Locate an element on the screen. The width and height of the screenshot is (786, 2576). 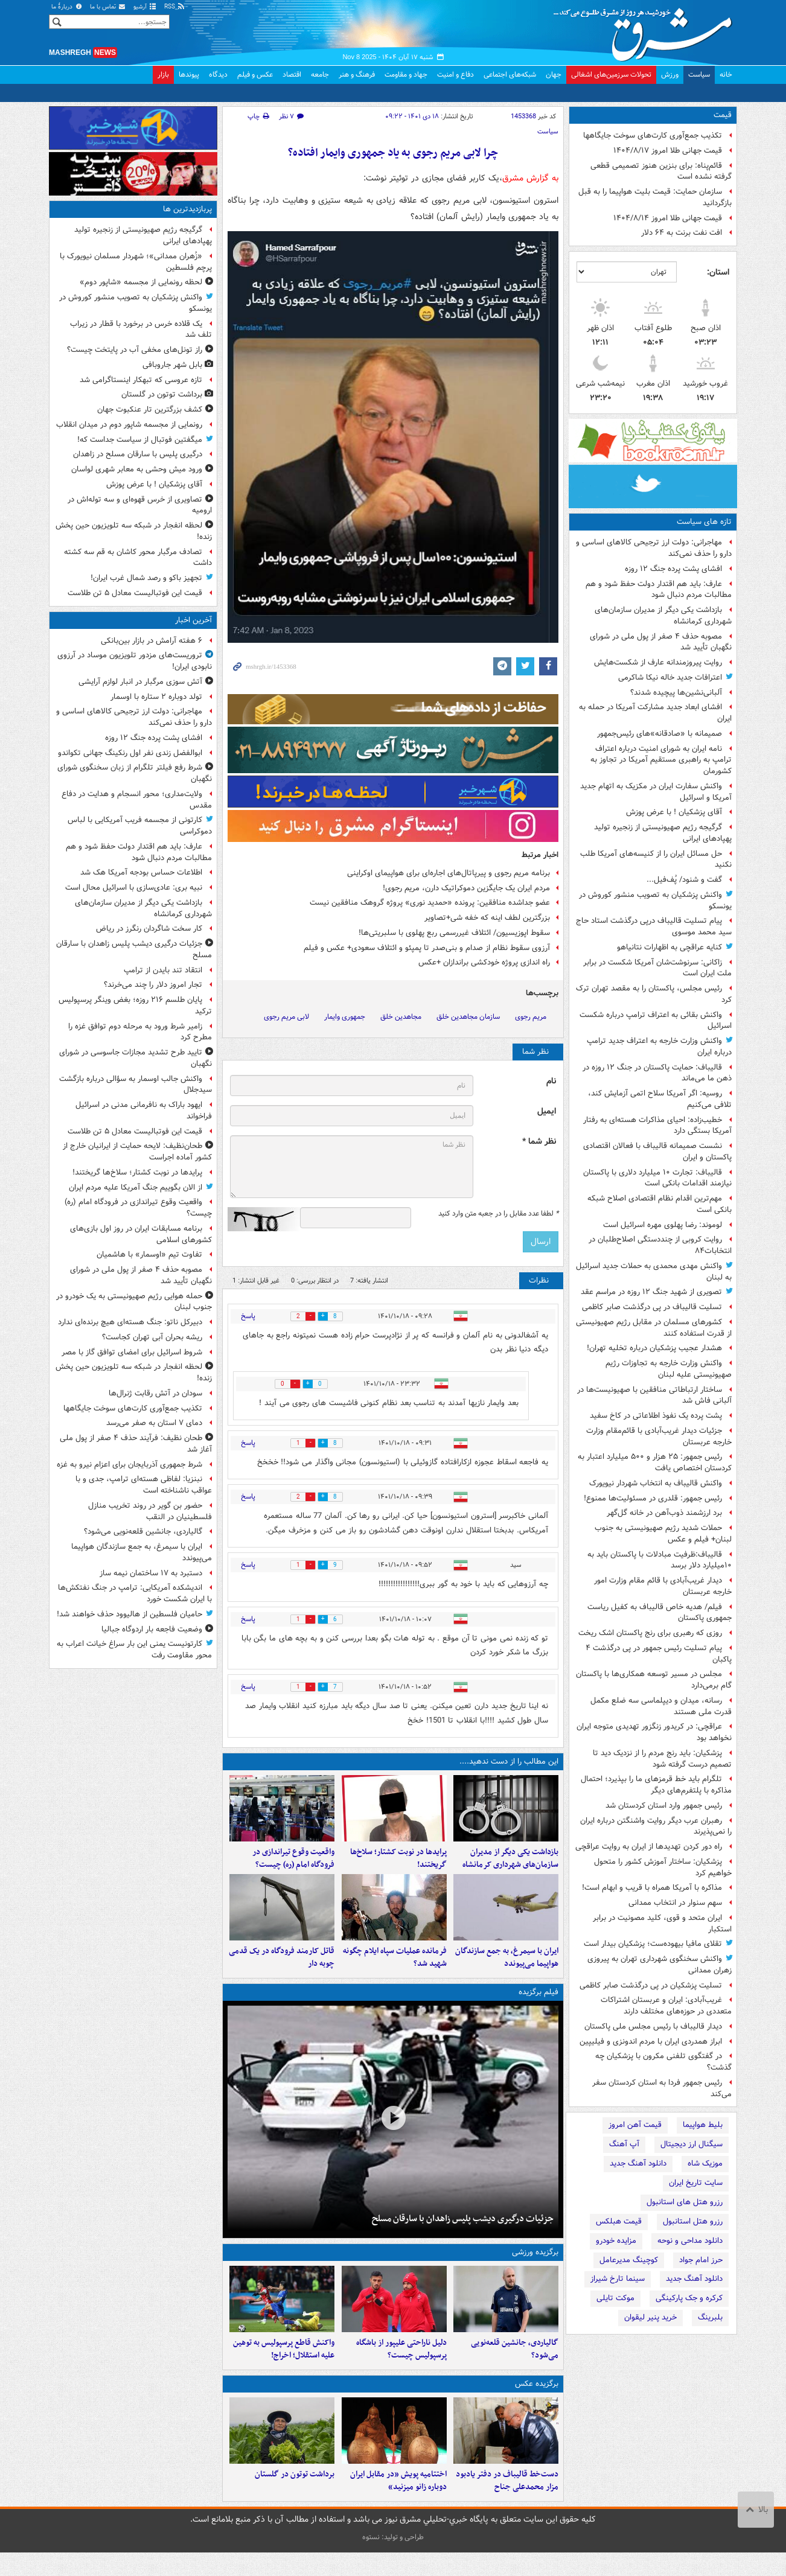
تجهیز باکو و رصد شمال غرب ایران! is located at coordinates (146, 578).